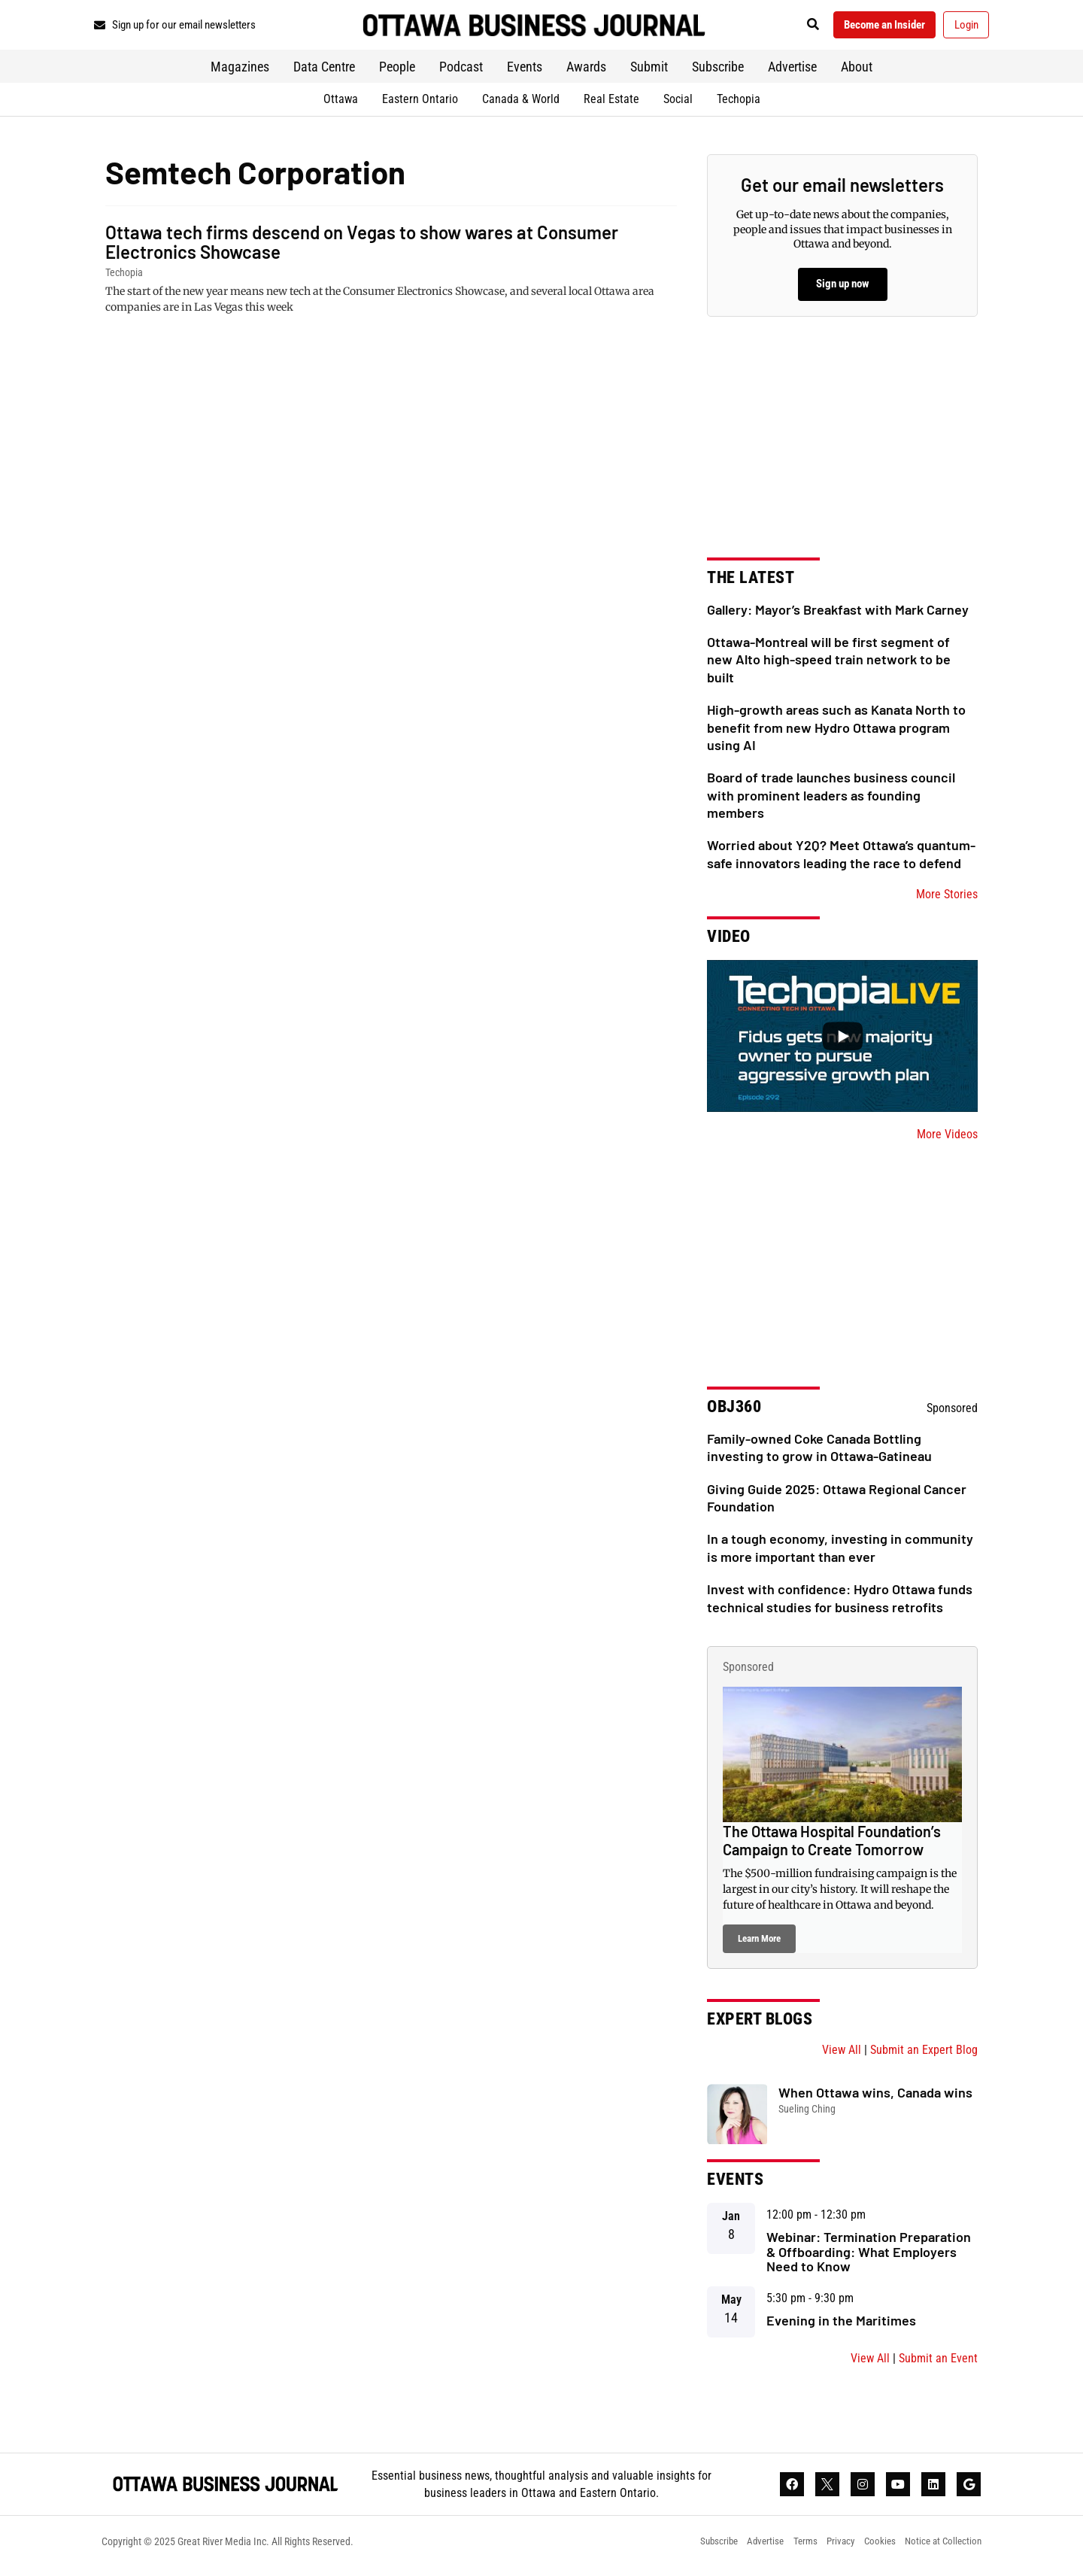 This screenshot has height=2576, width=1083. I want to click on Ottawa tech firms descend on Vegas to show wares at Consumer Electronics Showcase, so click(361, 246).